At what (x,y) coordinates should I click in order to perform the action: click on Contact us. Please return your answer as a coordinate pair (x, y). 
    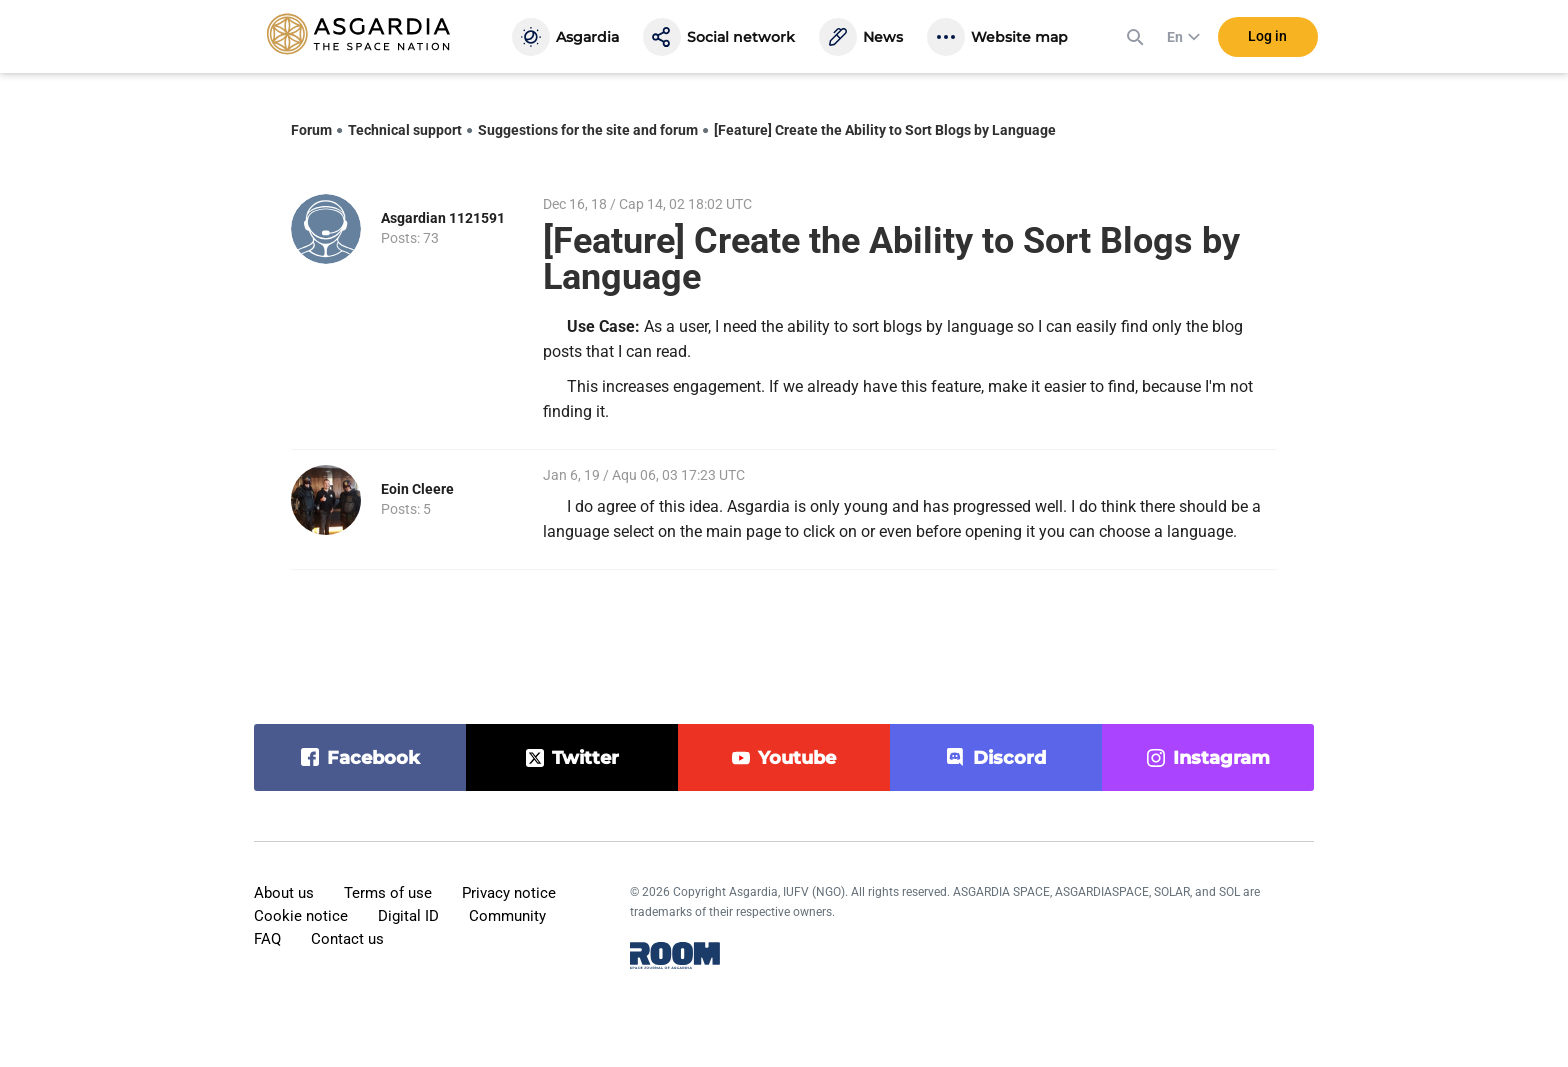
    Looking at the image, I should click on (347, 939).